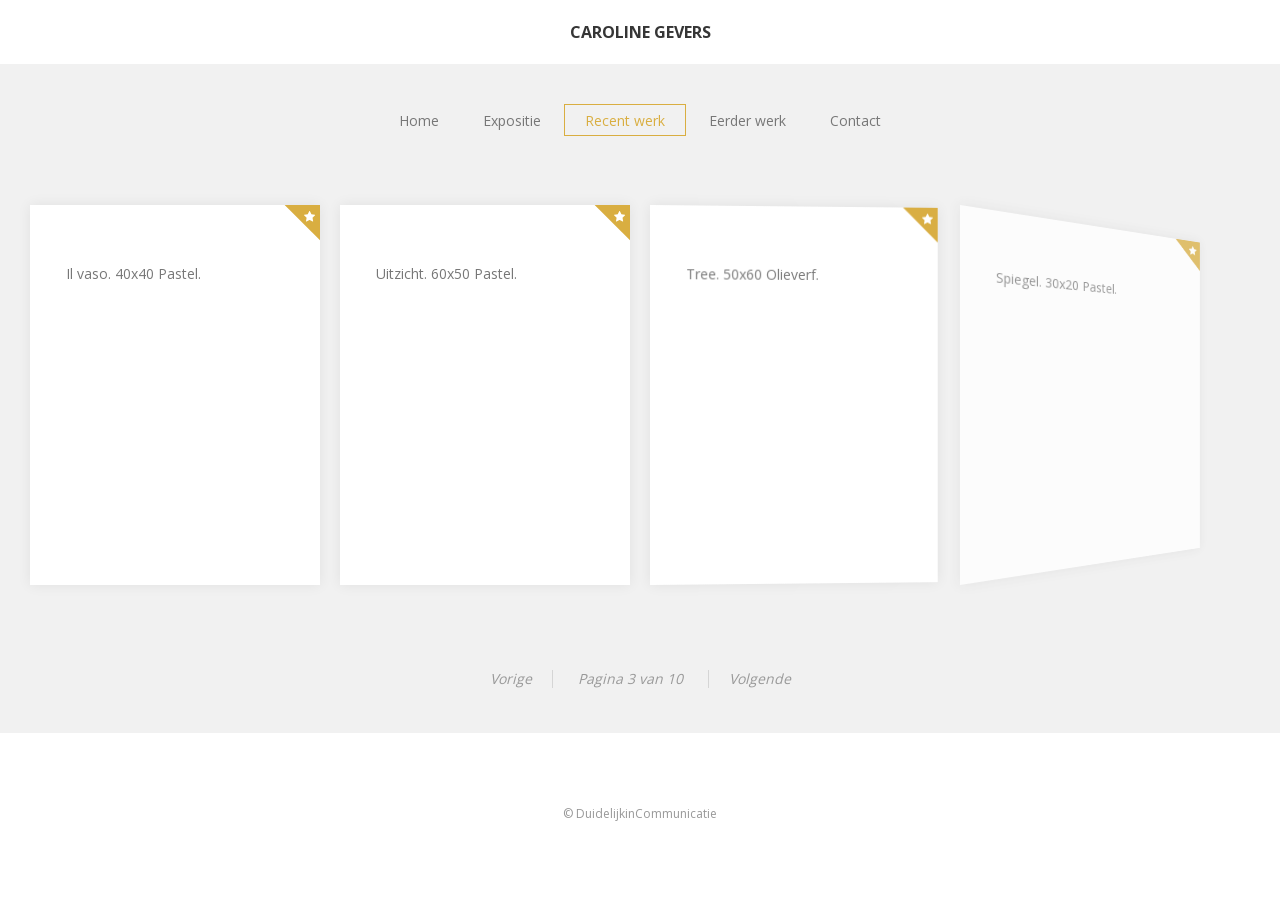  I want to click on Tree. 50x60 Olieverf., so click(752, 276).